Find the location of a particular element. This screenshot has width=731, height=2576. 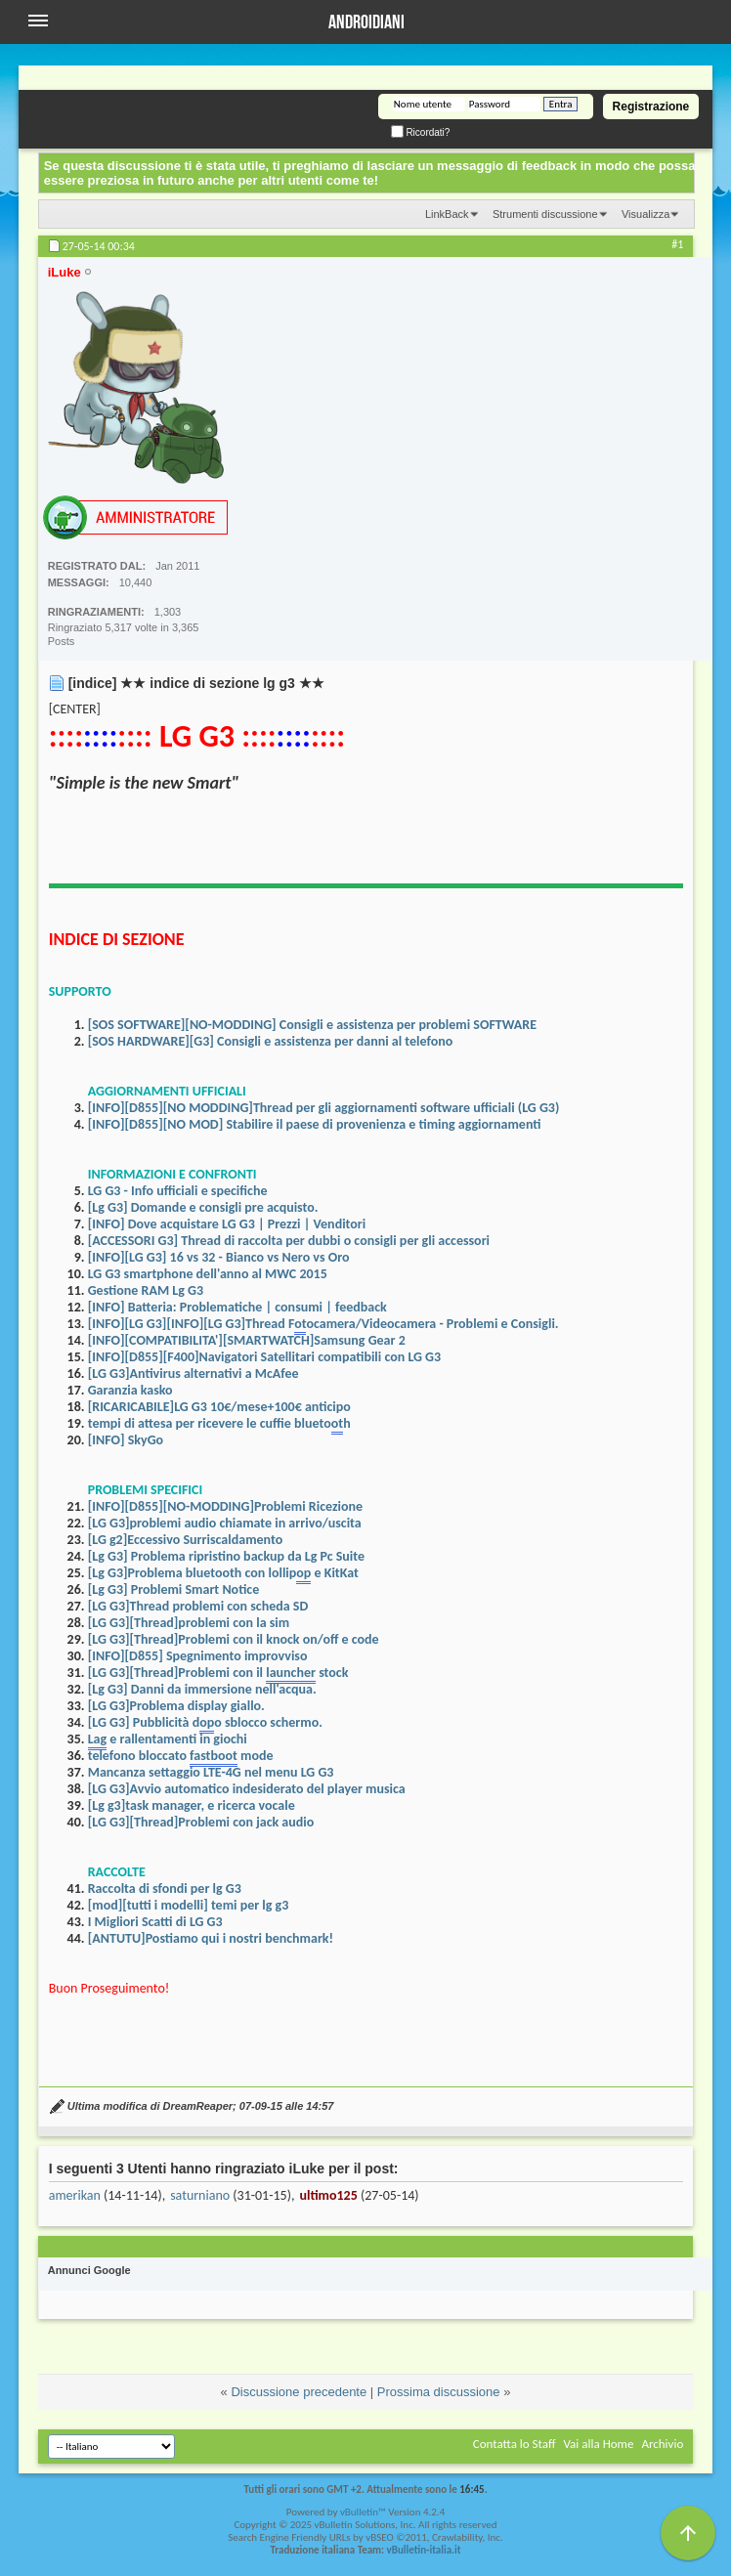

[LG G3][Thread]Problemi con jack audio is located at coordinates (201, 1822).